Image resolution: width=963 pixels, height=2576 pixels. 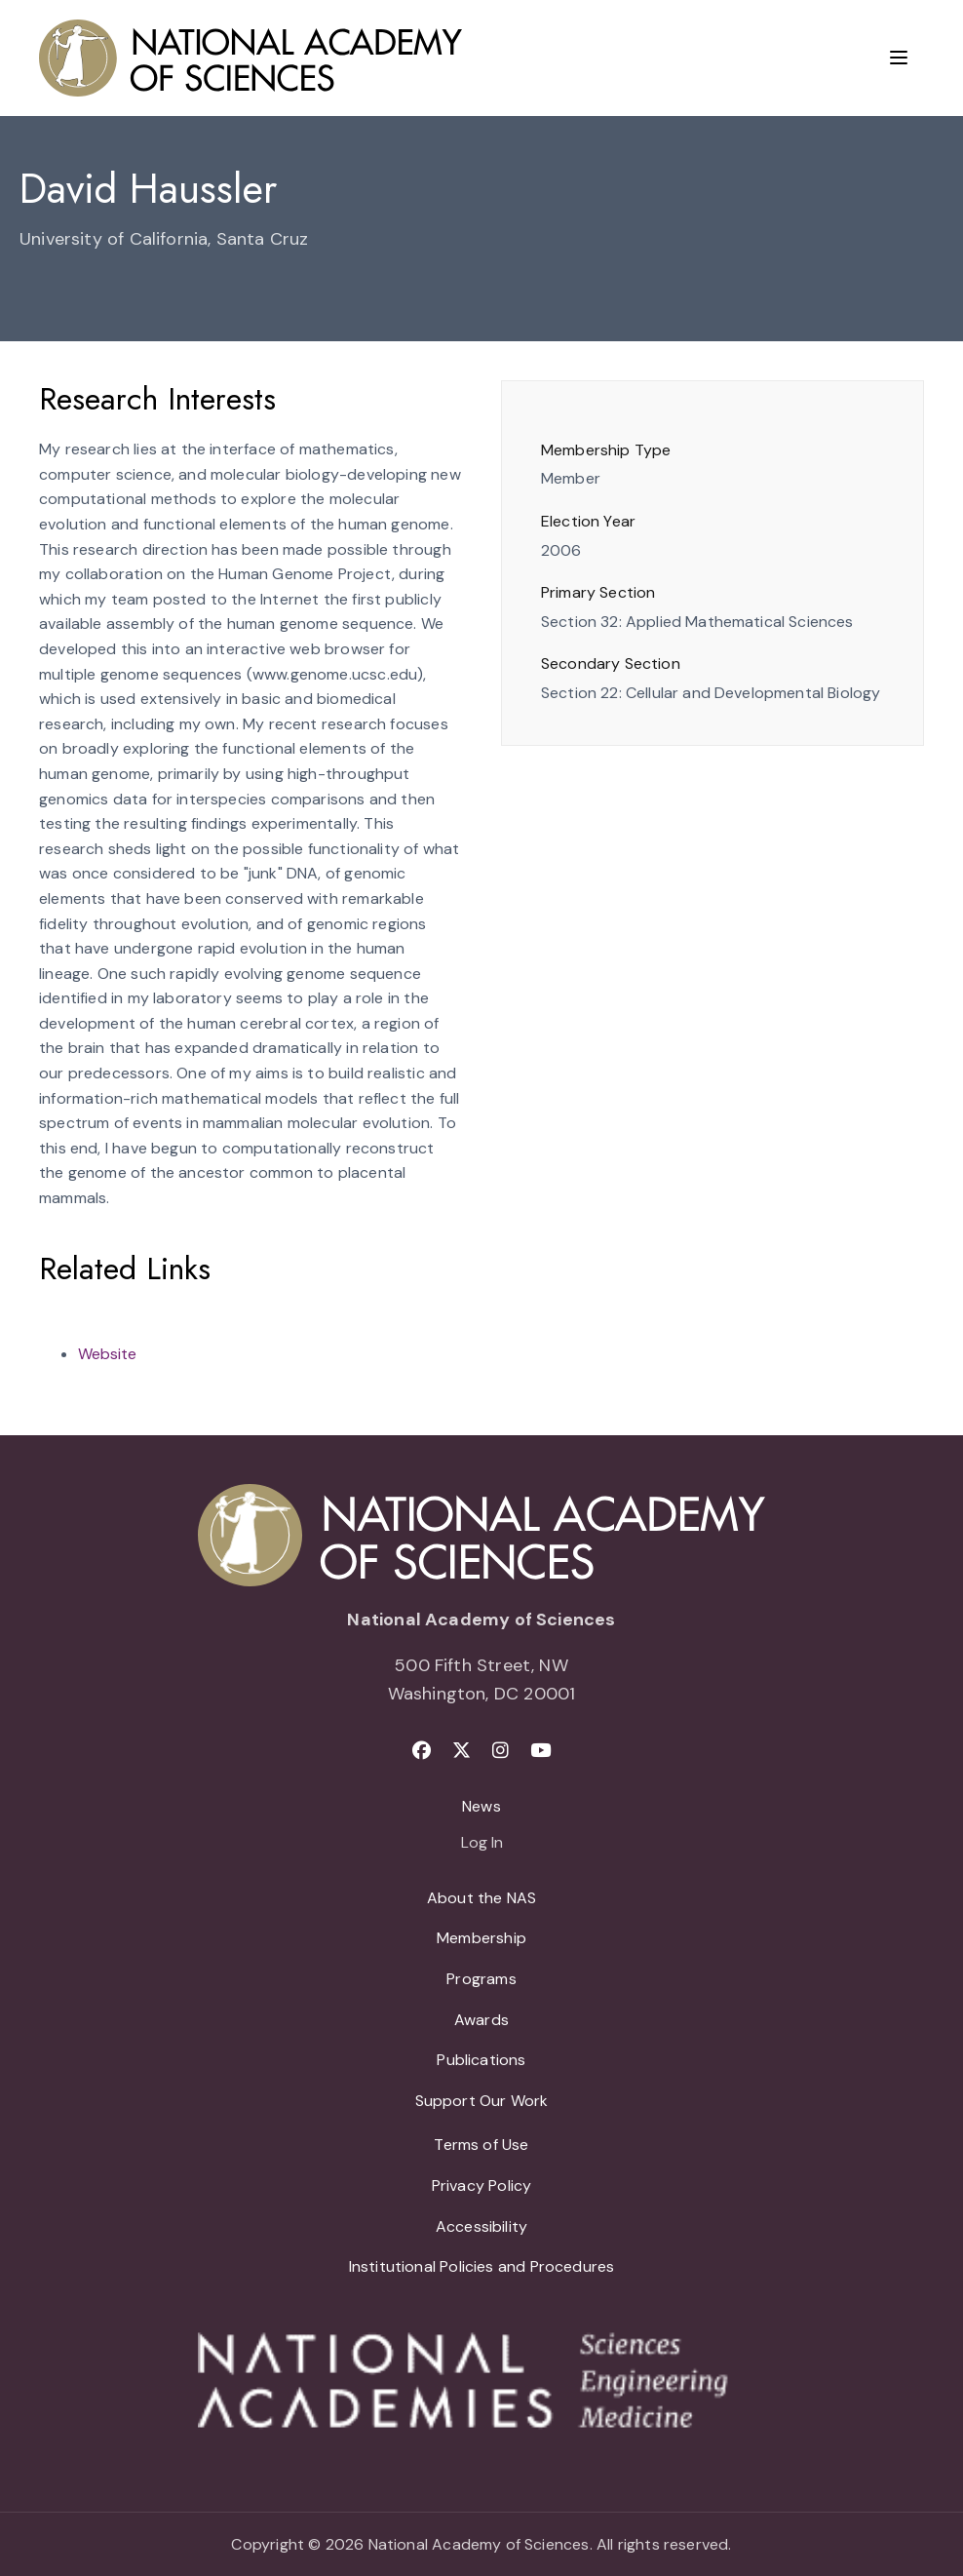 I want to click on Support Our Work, so click(x=482, y=2100).